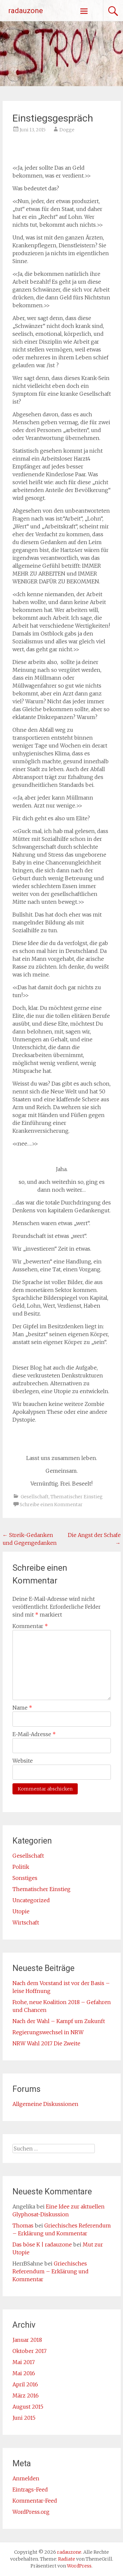 The height and width of the screenshot is (2576, 123). Describe the element at coordinates (51, 1504) in the screenshot. I see `Schreibe einen Kommentar` at that location.